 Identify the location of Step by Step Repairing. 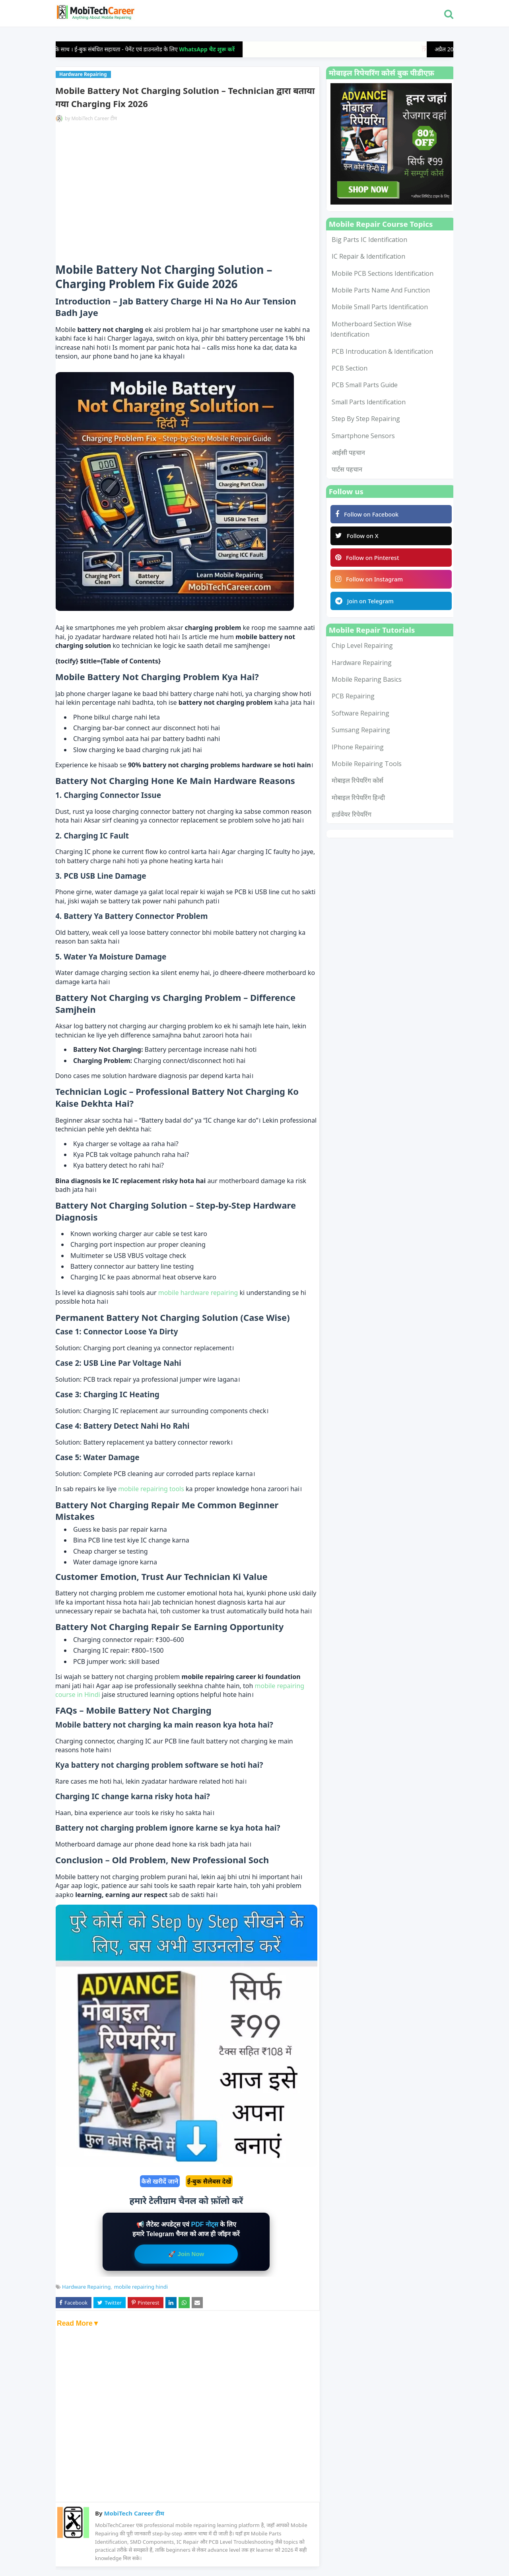
(366, 418).